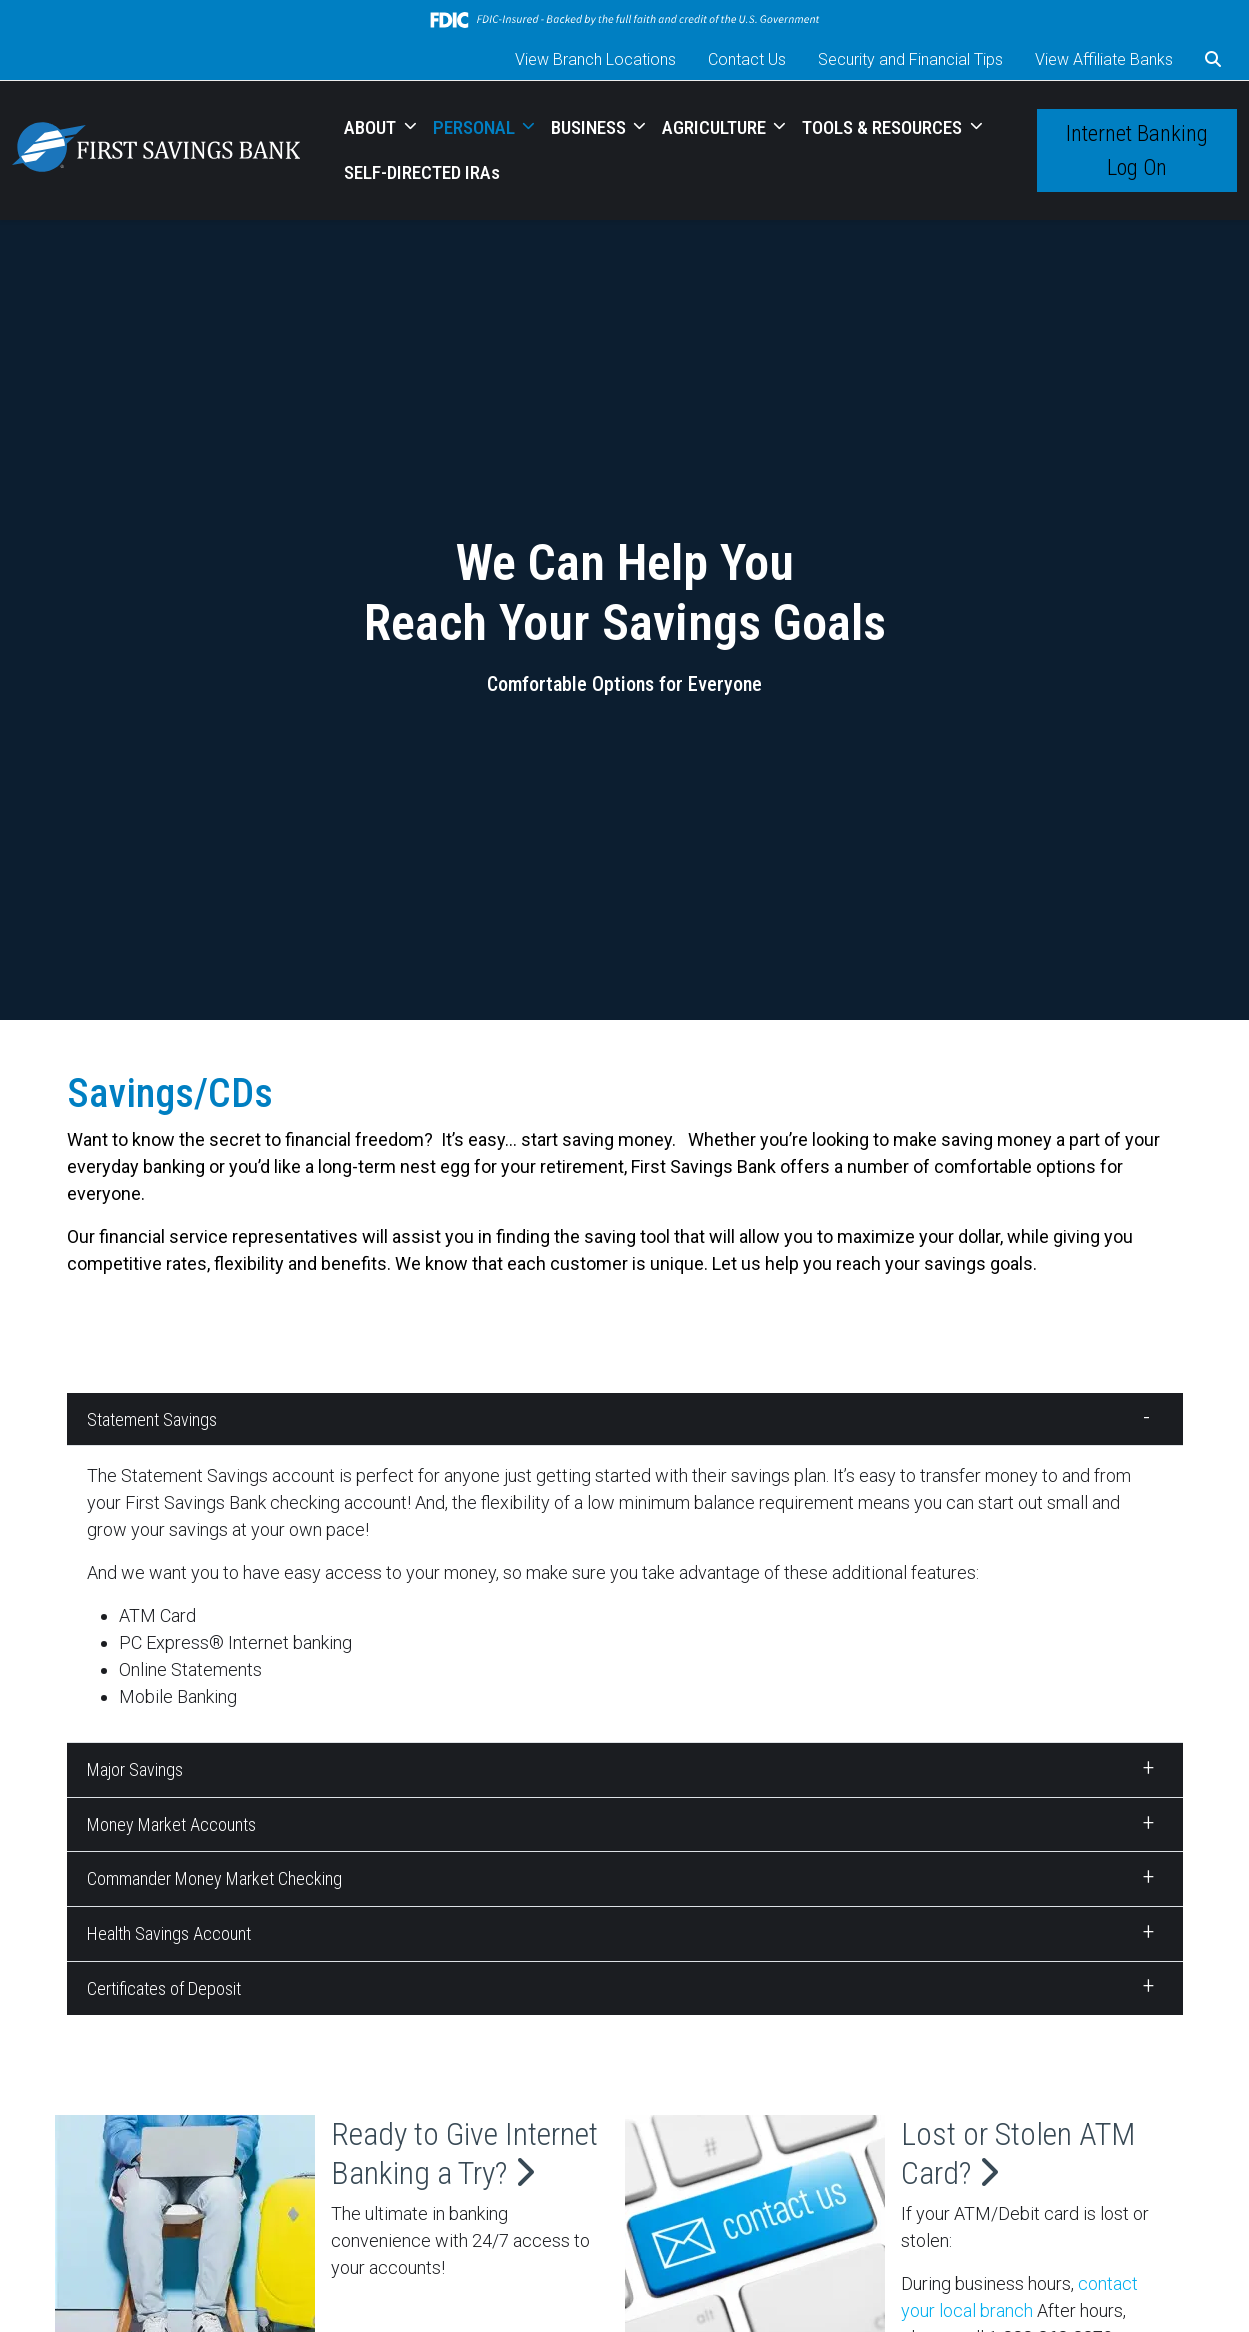  I want to click on [Ready to Give Internet Banking a Try?], so click(185, 2228).